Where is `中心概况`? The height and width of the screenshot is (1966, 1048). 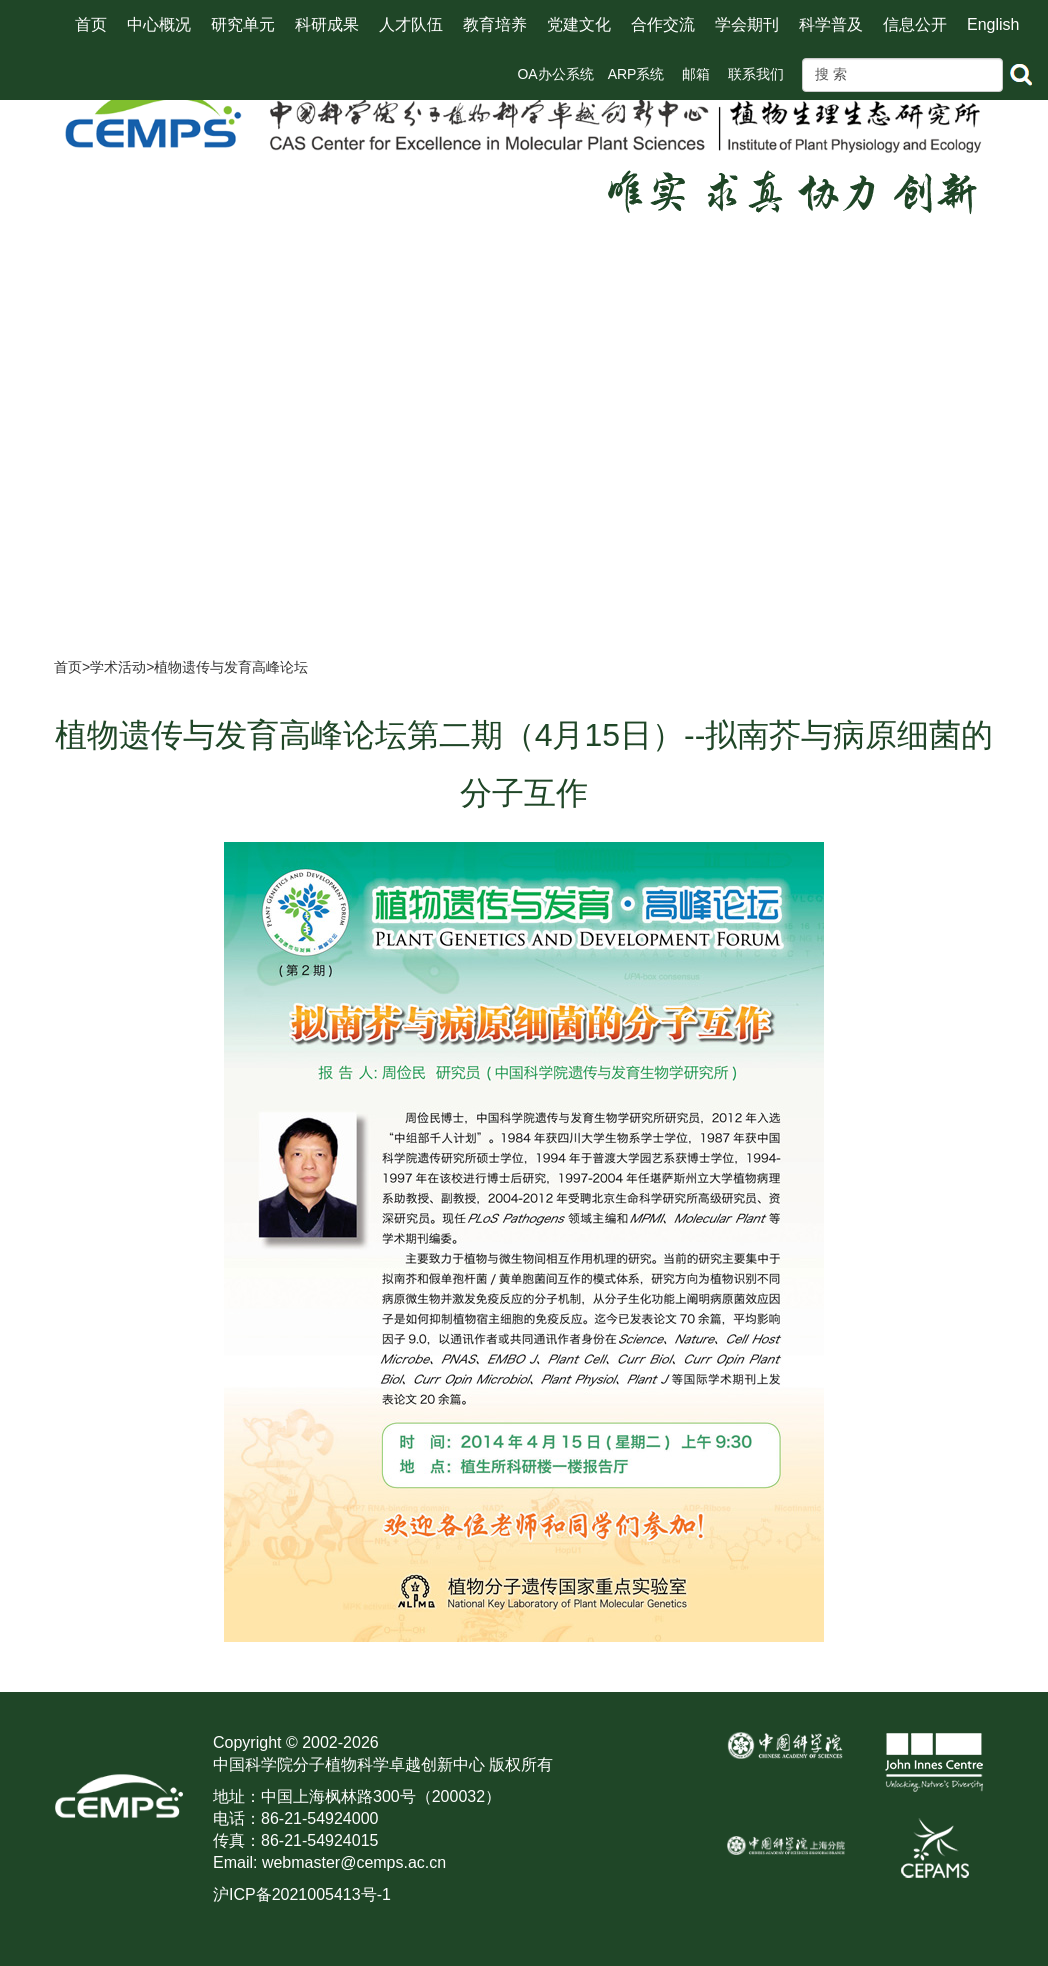 中心概况 is located at coordinates (159, 24).